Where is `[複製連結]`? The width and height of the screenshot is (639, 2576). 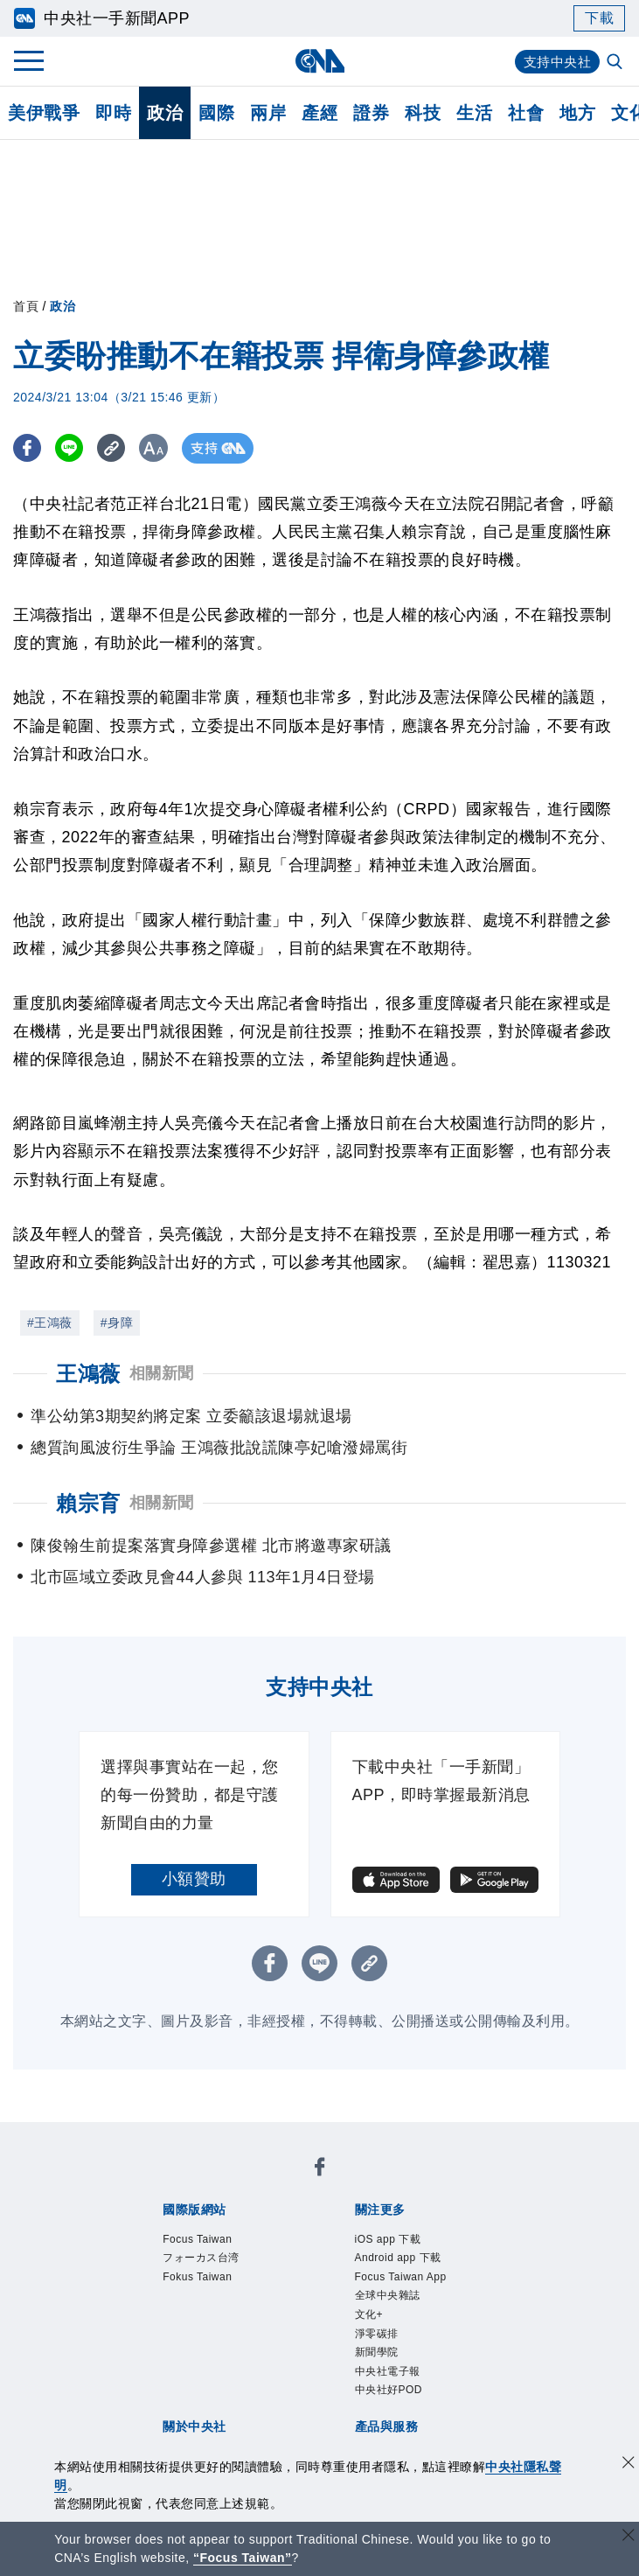 [複製連結] is located at coordinates (117, 448).